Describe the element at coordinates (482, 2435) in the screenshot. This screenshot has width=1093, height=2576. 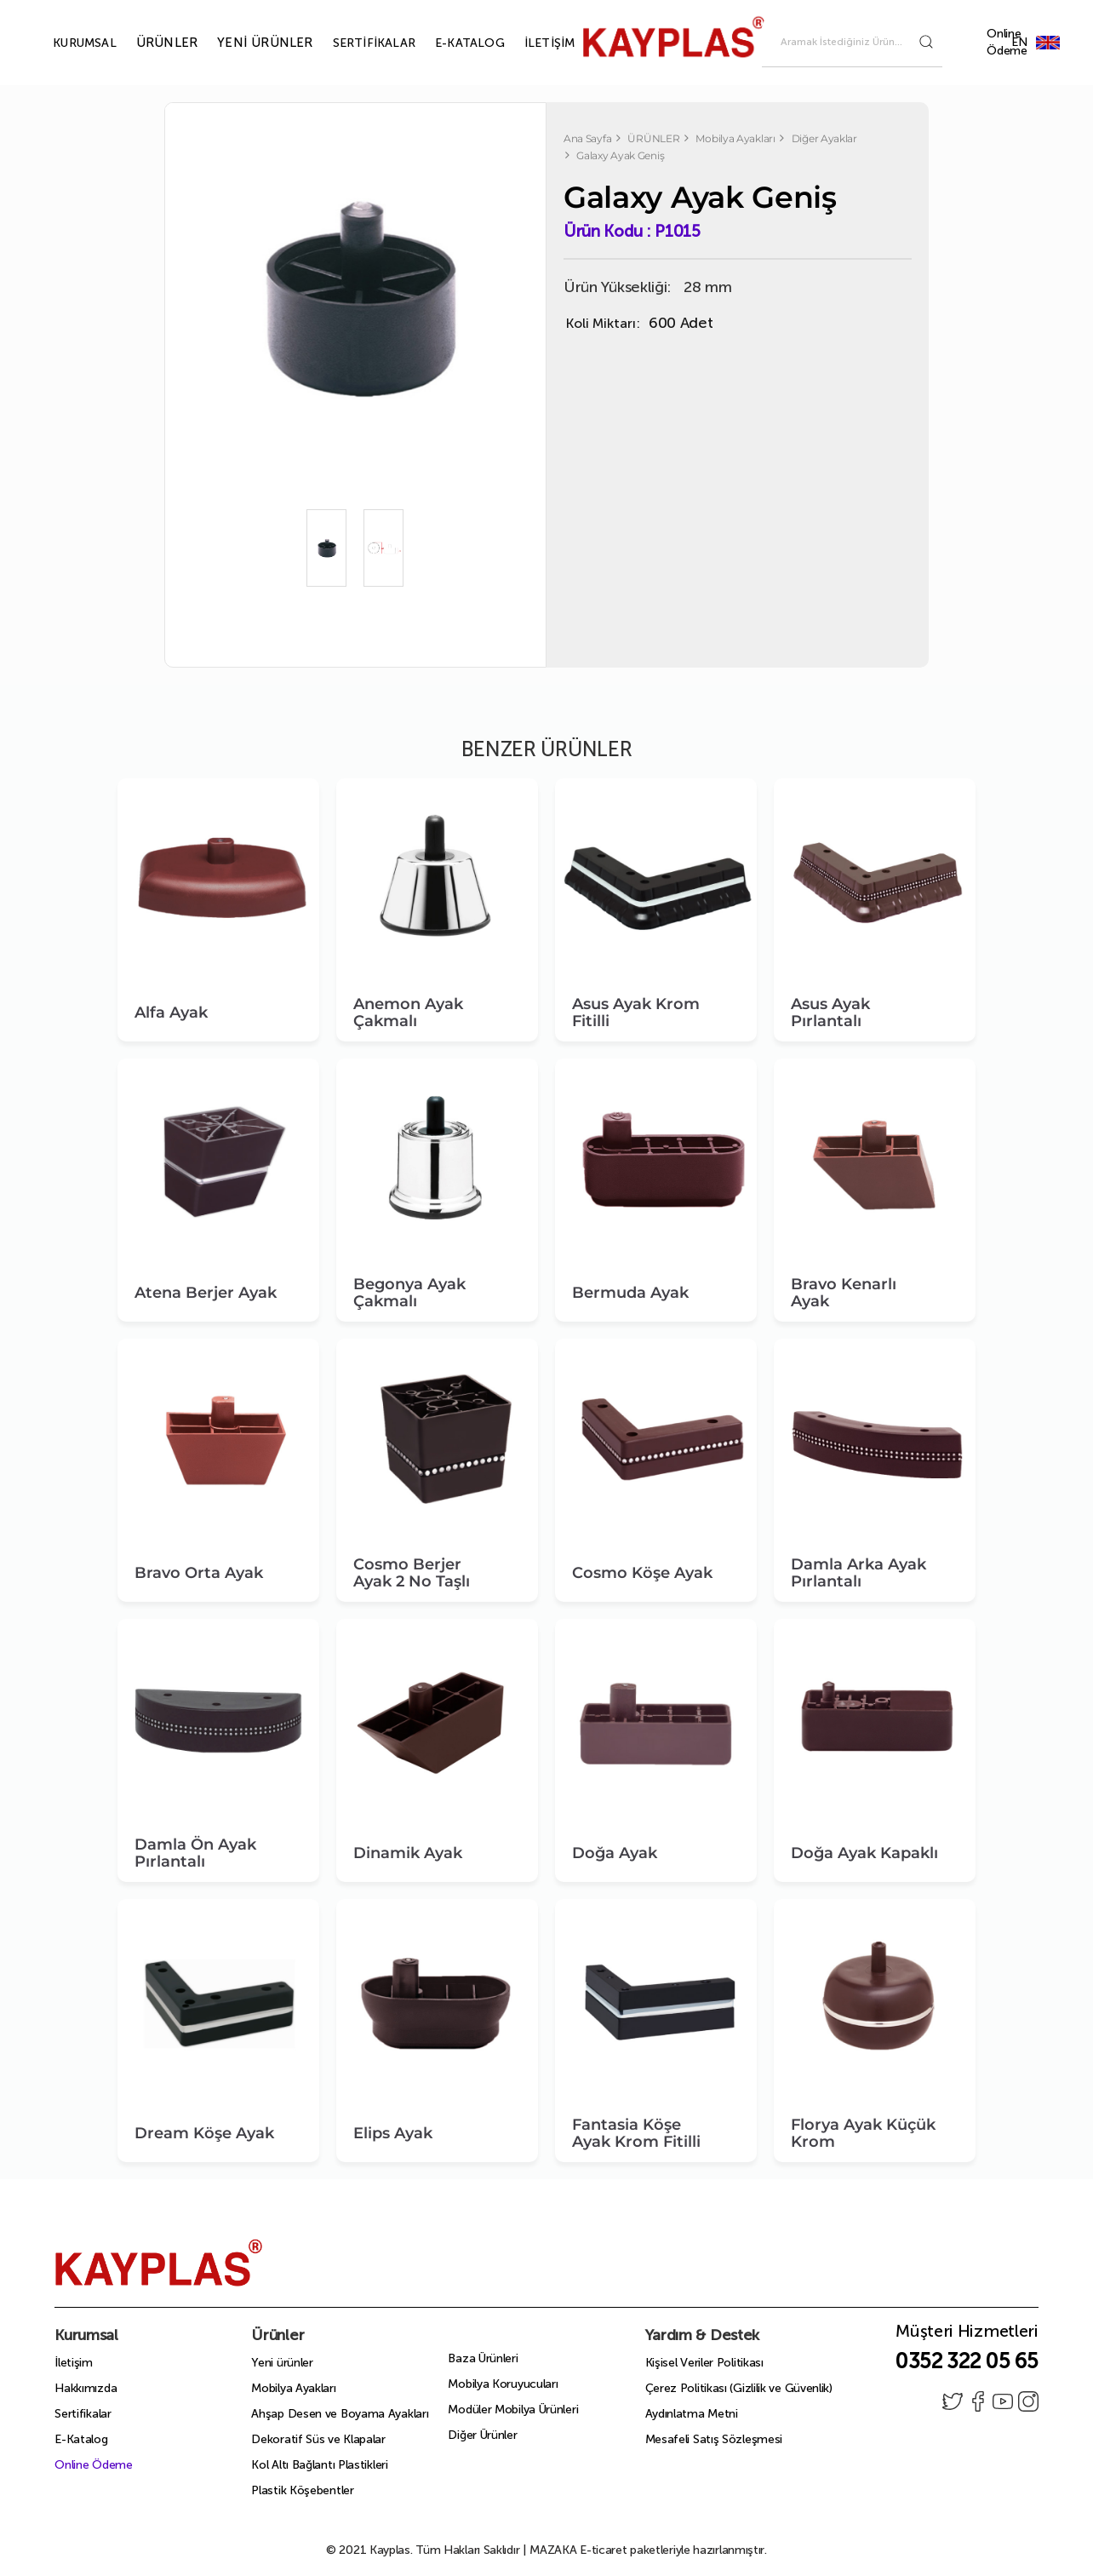
I see `Diğer Ürünler` at that location.